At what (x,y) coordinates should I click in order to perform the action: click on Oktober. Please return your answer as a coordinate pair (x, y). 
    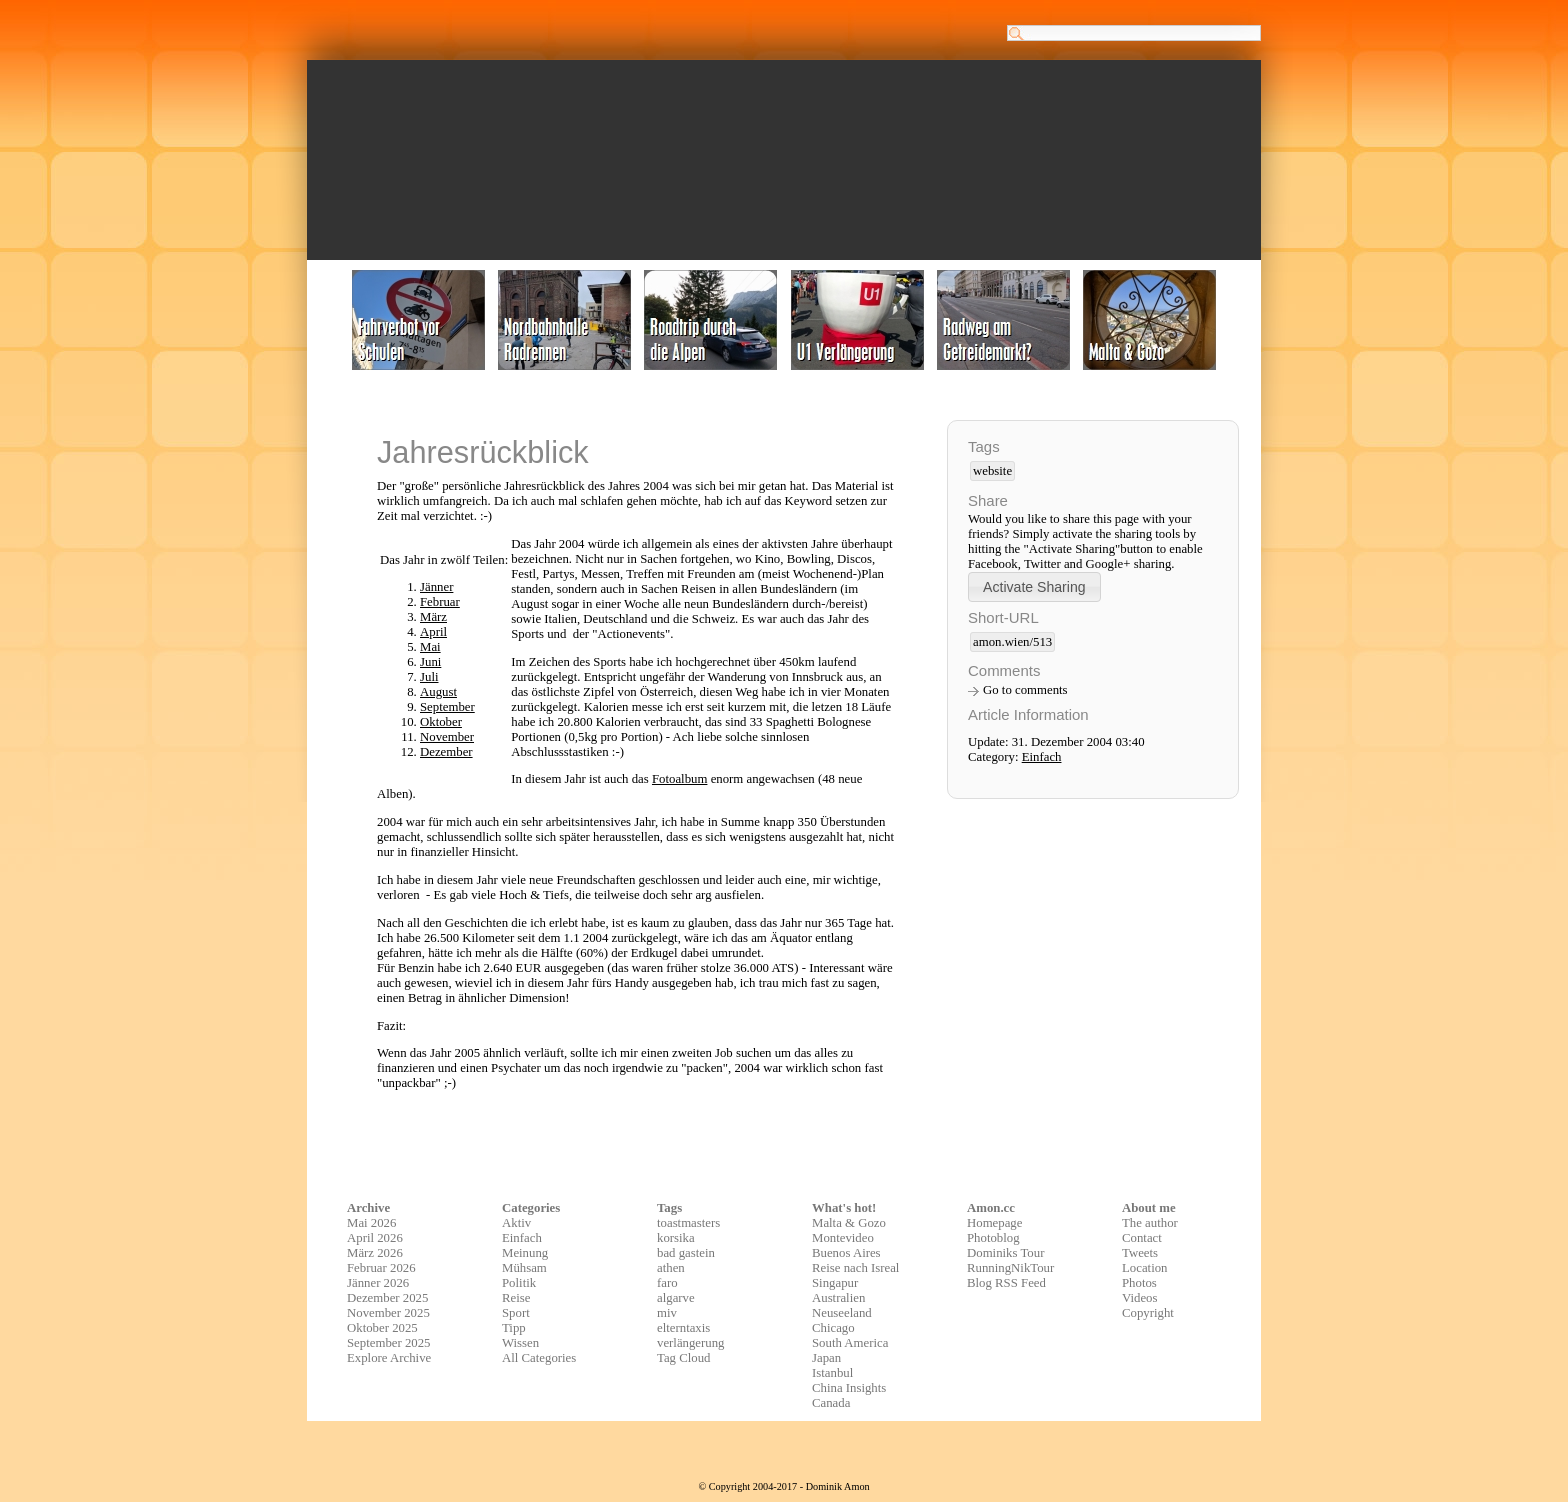
    Looking at the image, I should click on (441, 722).